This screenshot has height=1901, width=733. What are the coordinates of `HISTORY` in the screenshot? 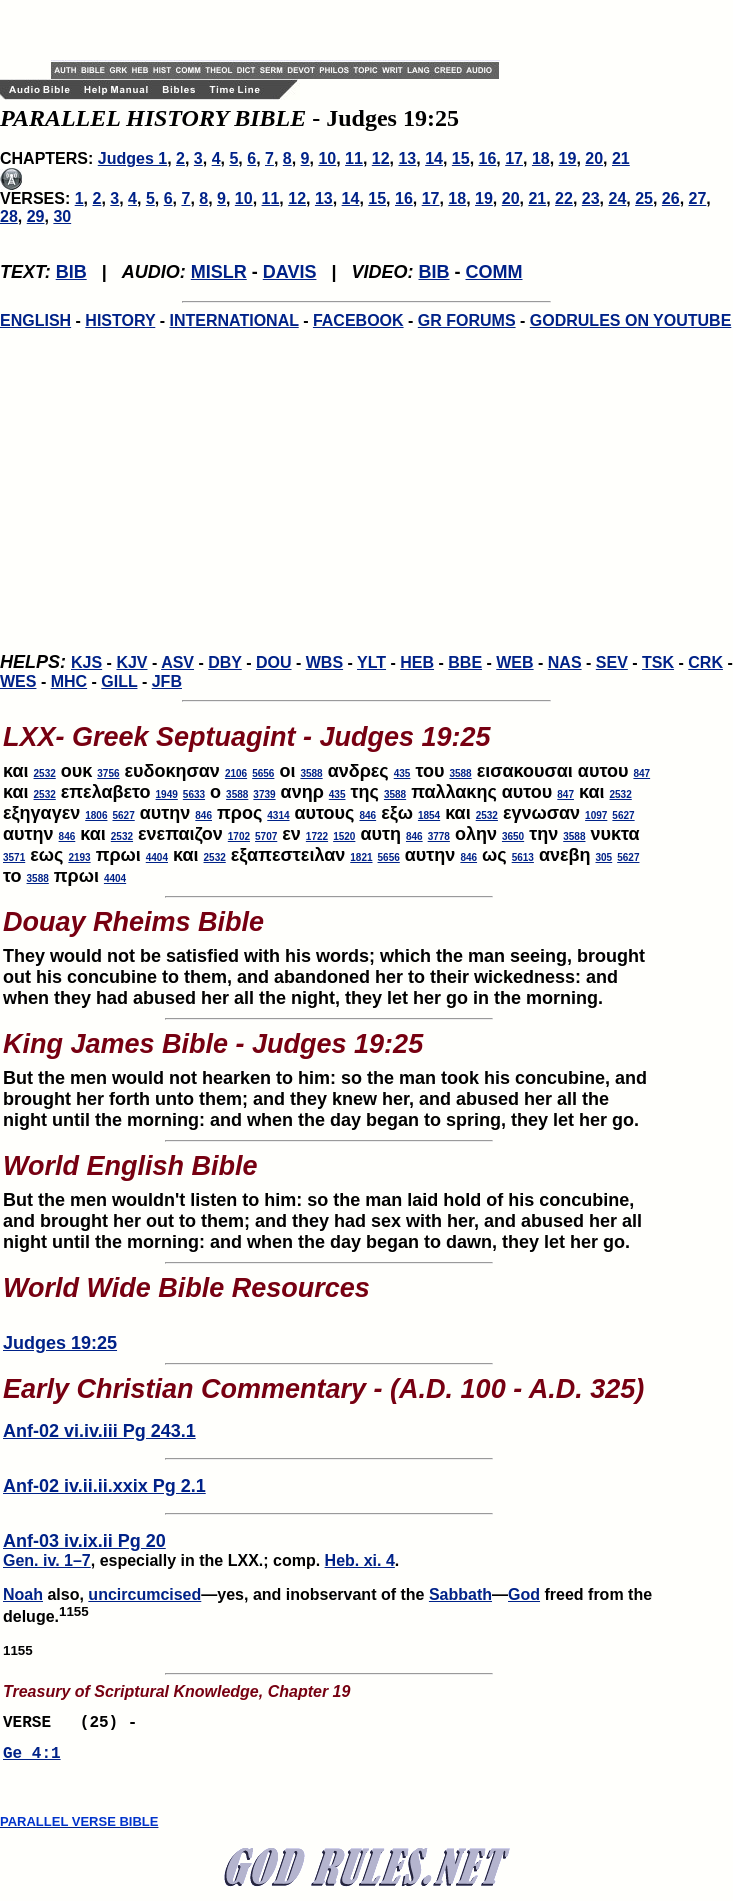 It's located at (120, 320).